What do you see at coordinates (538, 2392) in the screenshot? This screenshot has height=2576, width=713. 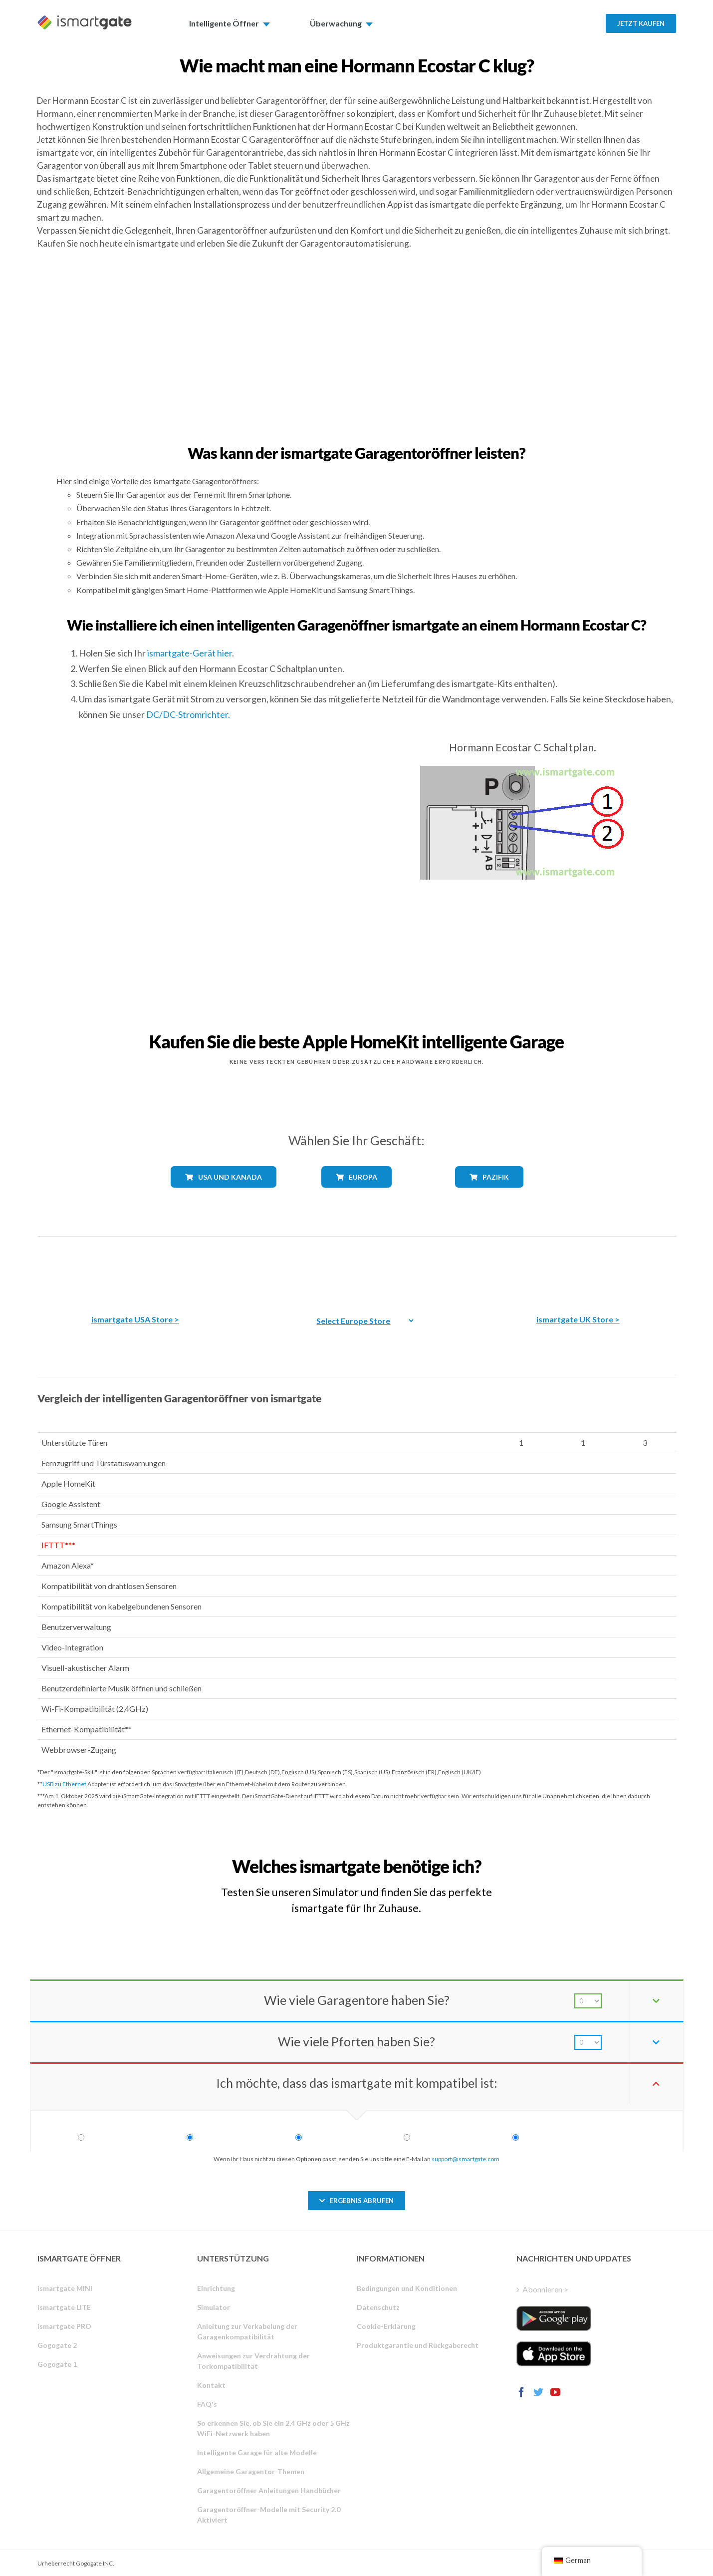 I see `[Twitter]` at bounding box center [538, 2392].